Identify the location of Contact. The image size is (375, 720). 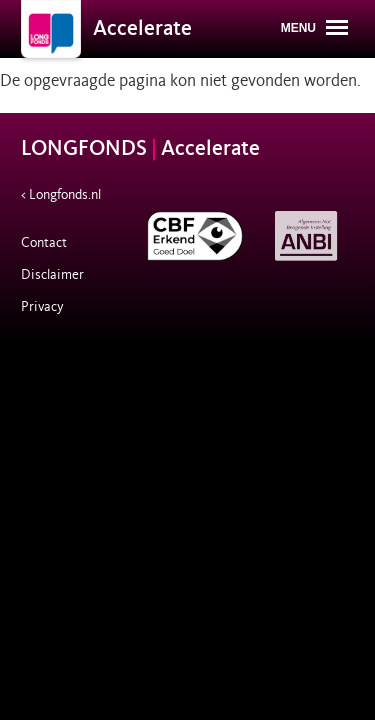
(44, 242).